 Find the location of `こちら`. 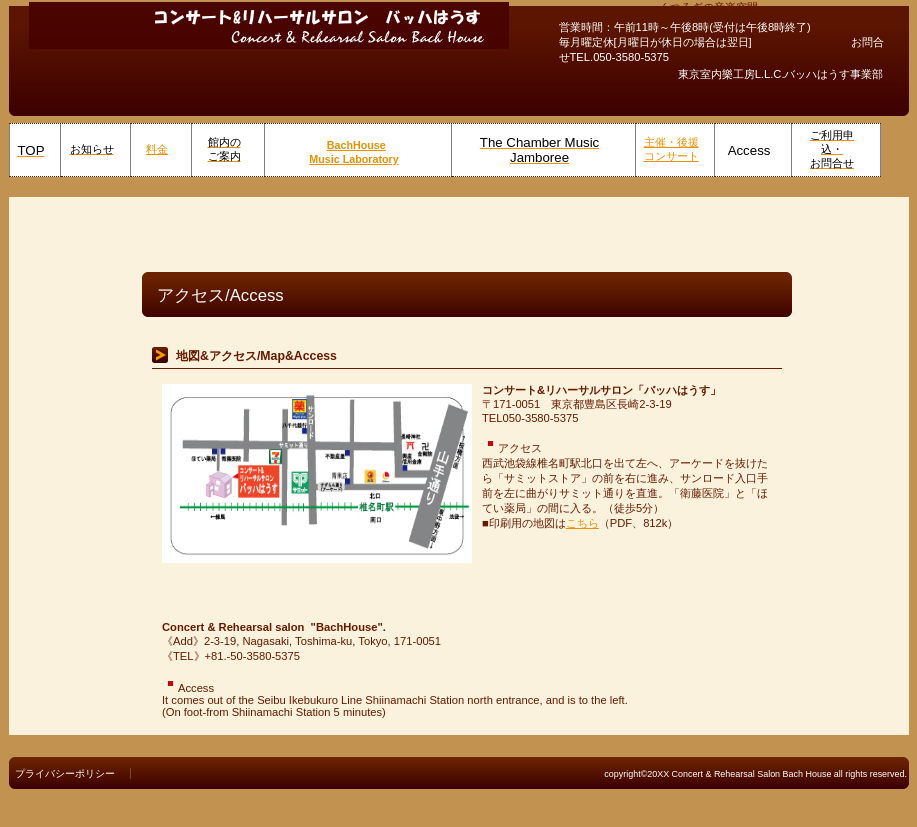

こちら is located at coordinates (582, 523).